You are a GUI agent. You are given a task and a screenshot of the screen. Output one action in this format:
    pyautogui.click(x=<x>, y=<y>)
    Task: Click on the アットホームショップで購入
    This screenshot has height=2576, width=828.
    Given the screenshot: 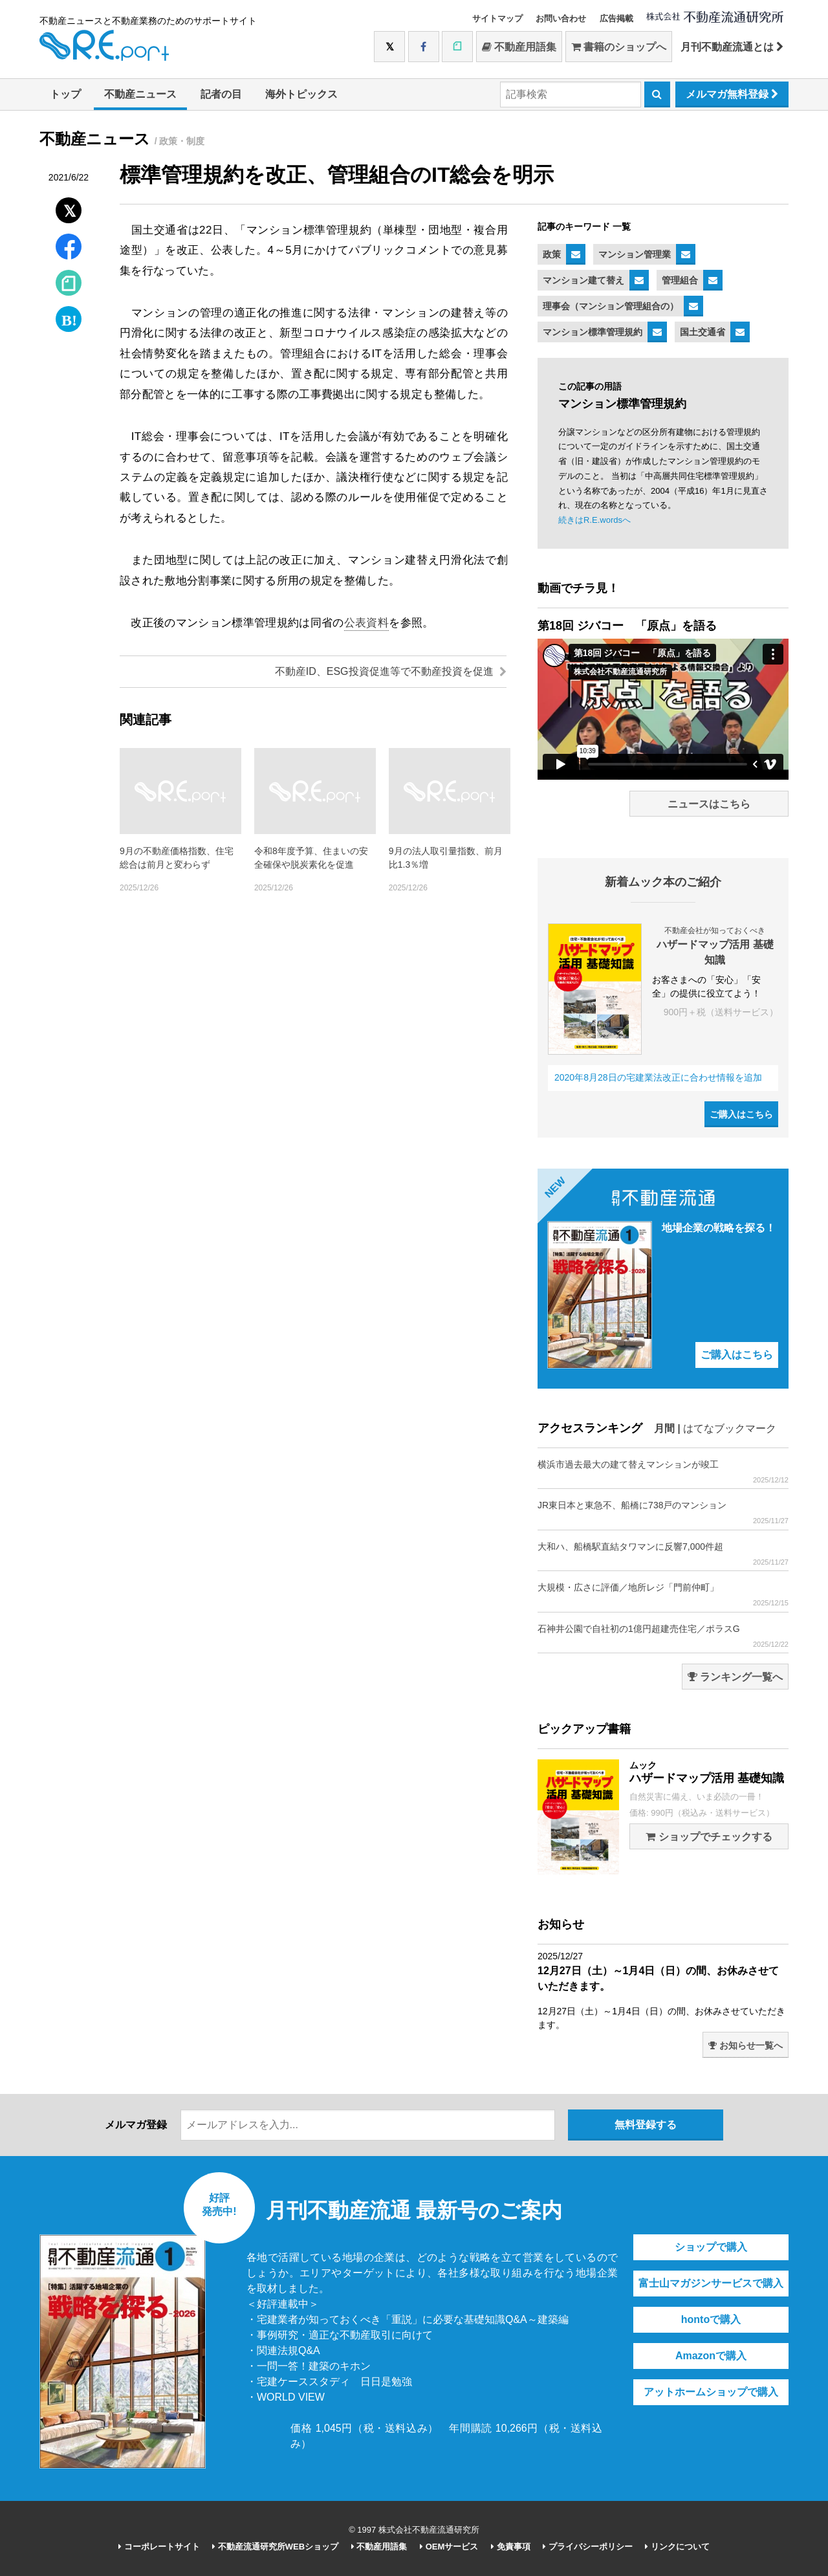 What is the action you would take?
    pyautogui.click(x=711, y=2391)
    